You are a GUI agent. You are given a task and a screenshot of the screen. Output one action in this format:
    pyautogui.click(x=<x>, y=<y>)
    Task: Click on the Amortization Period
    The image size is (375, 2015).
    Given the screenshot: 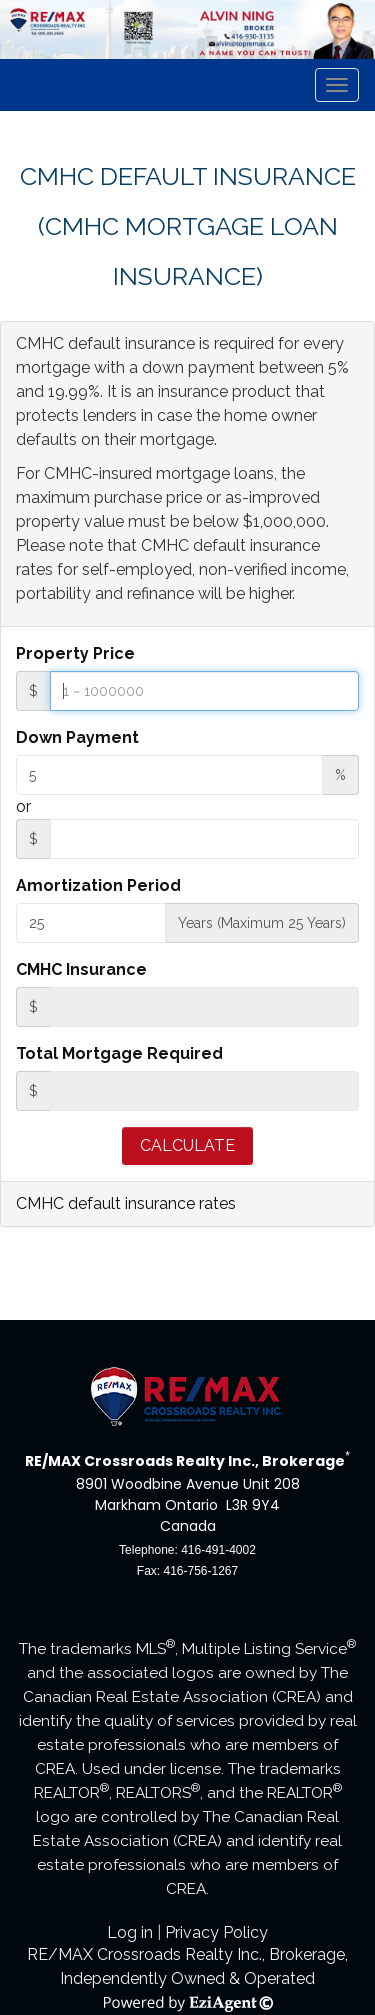 What is the action you would take?
    pyautogui.click(x=98, y=885)
    